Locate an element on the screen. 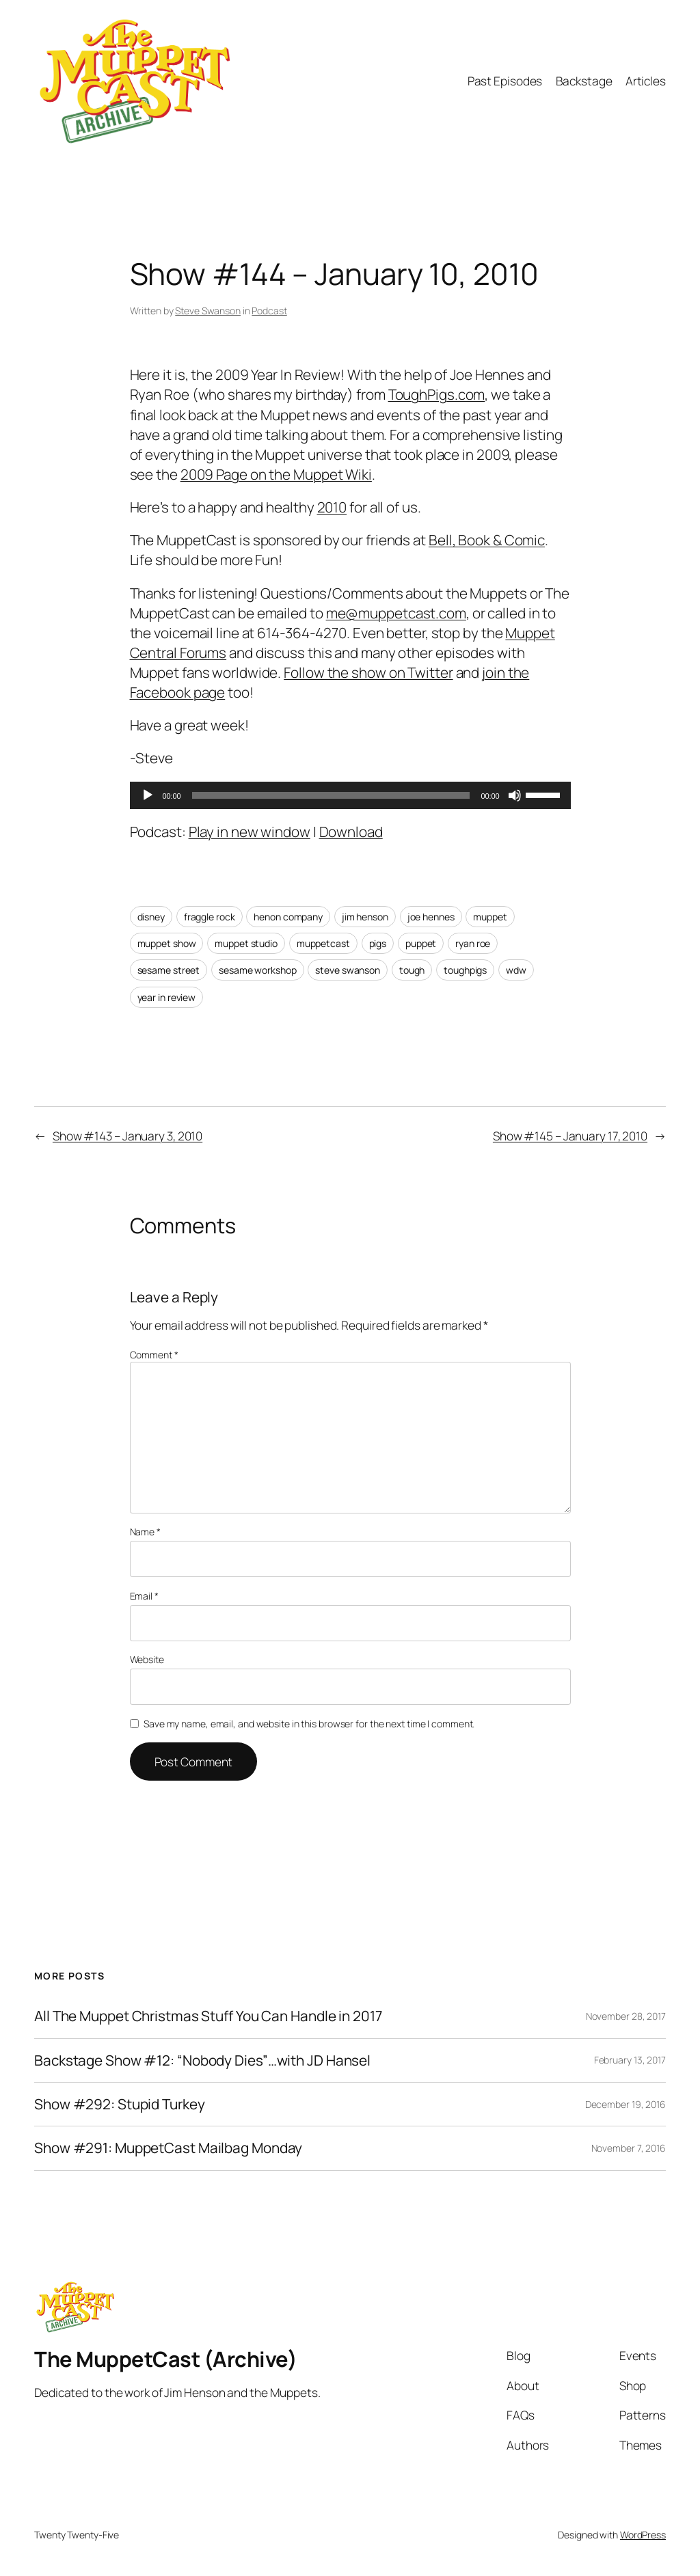 The width and height of the screenshot is (700, 2576). Podcast is located at coordinates (269, 310).